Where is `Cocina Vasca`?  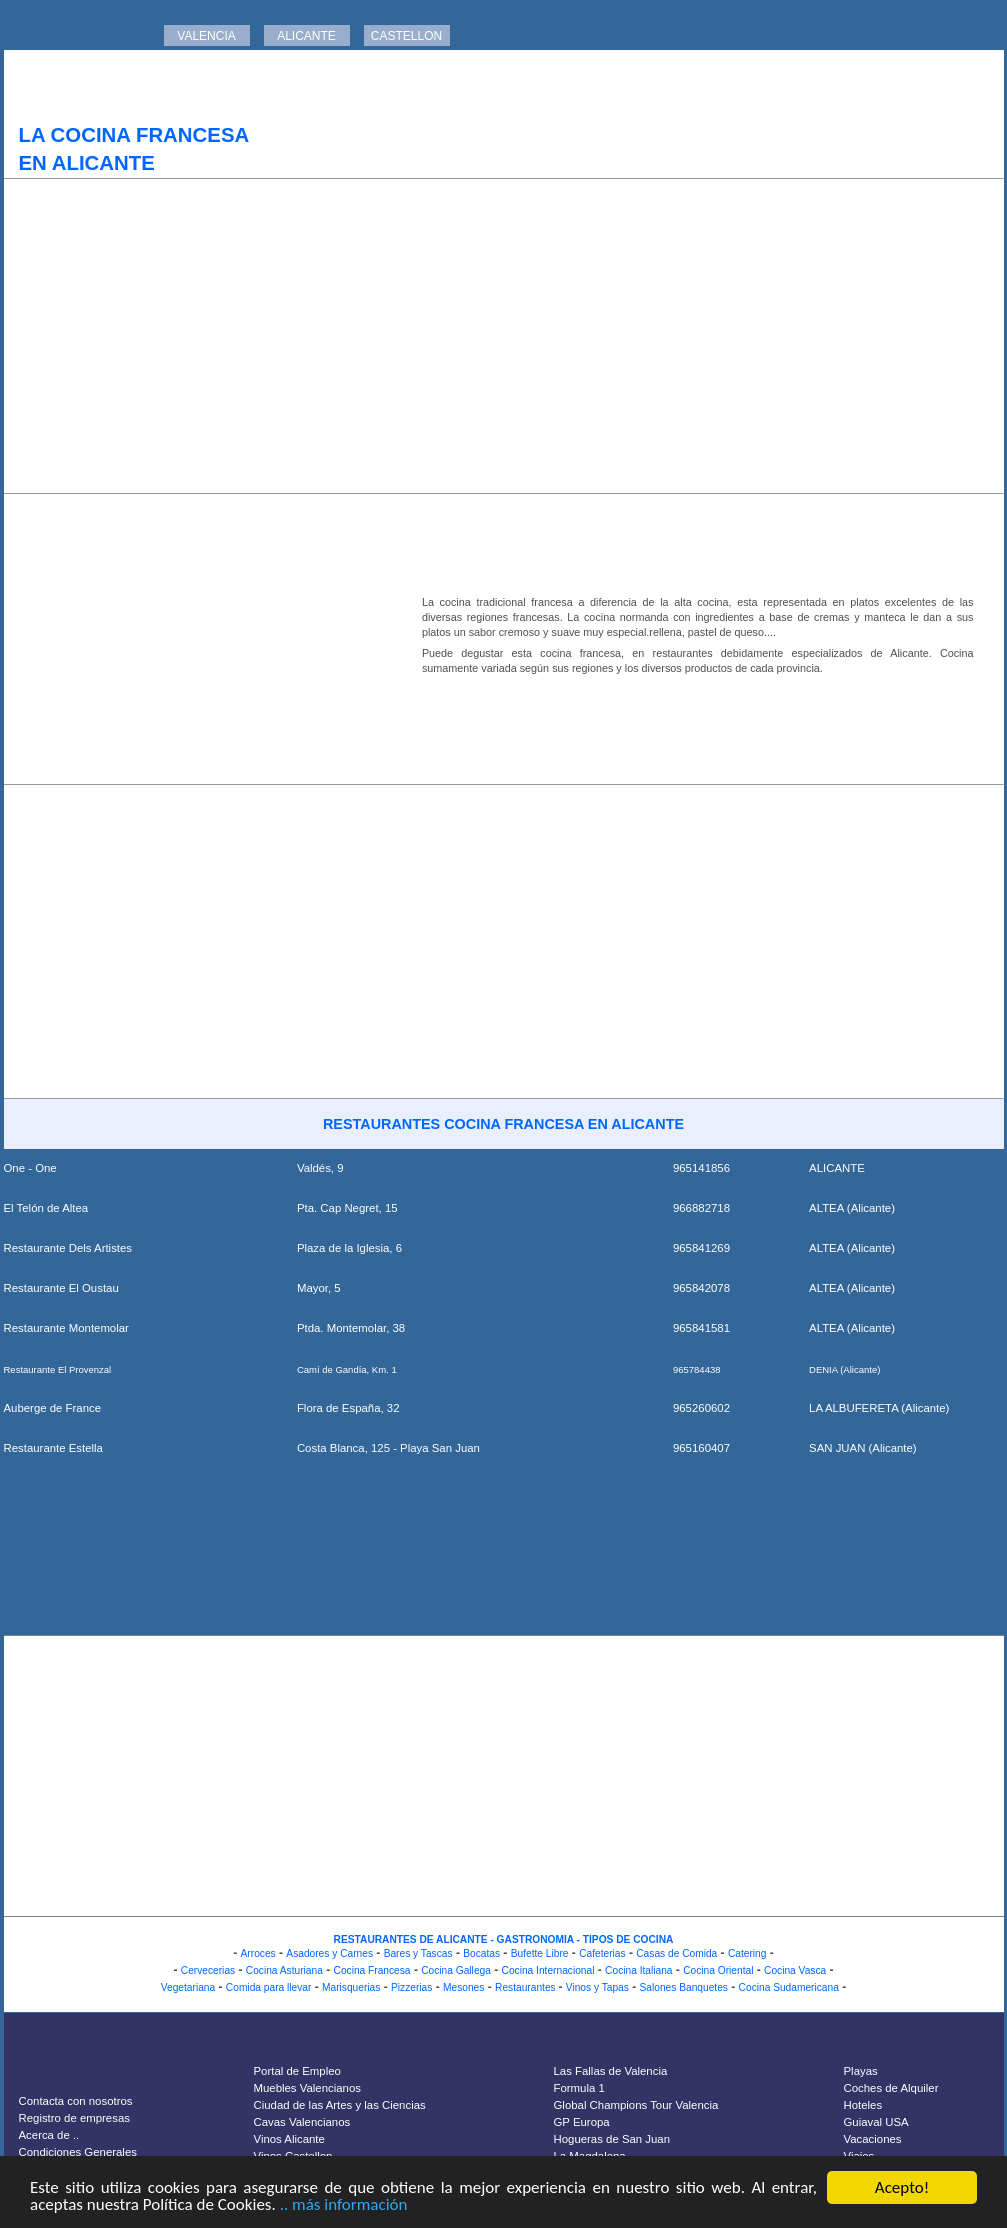 Cocina Vasca is located at coordinates (795, 1970).